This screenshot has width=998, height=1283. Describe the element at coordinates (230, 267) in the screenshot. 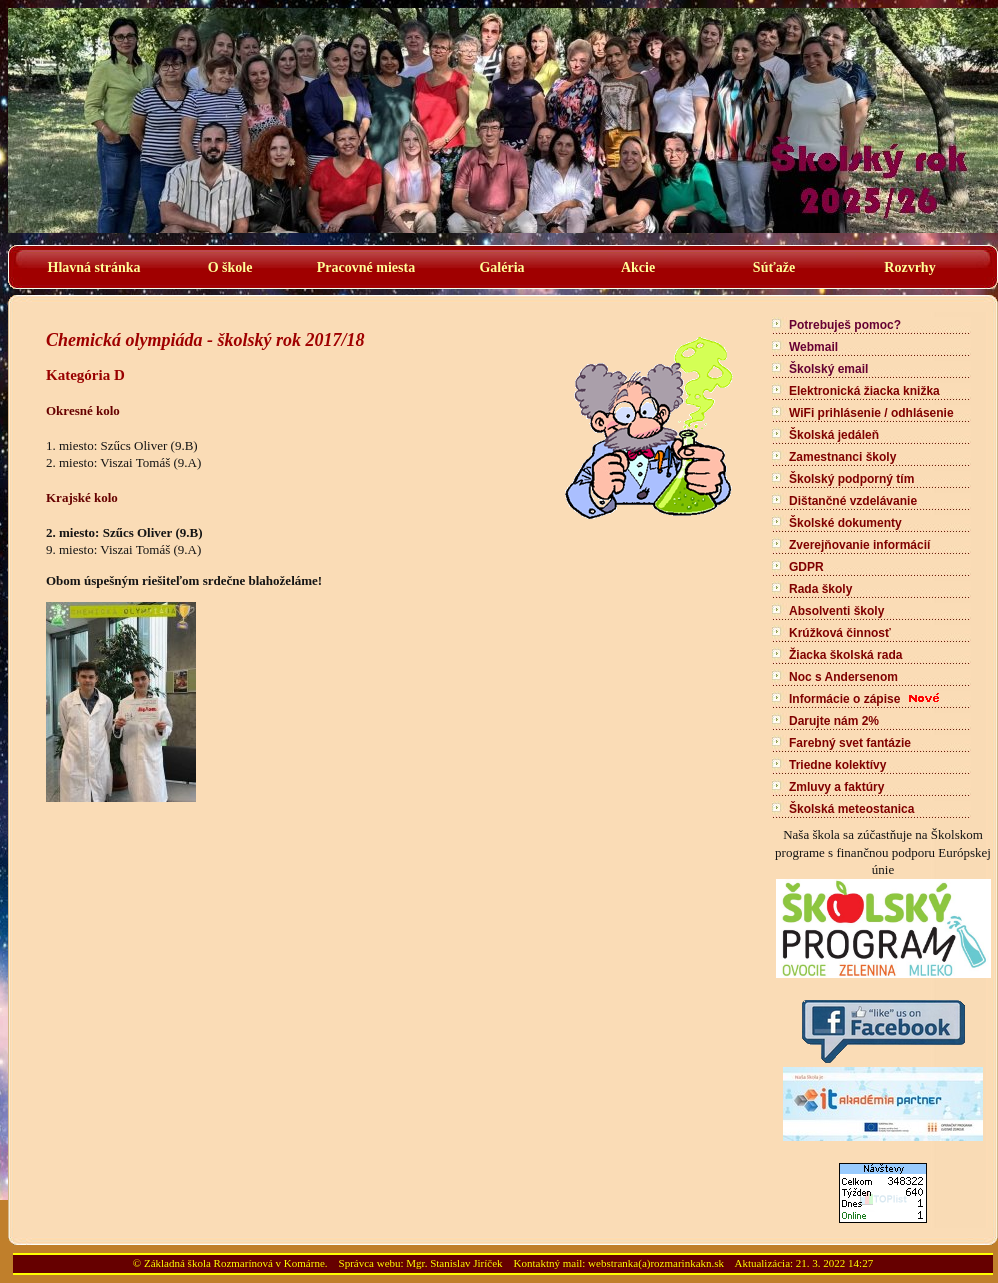

I see `O škole` at that location.